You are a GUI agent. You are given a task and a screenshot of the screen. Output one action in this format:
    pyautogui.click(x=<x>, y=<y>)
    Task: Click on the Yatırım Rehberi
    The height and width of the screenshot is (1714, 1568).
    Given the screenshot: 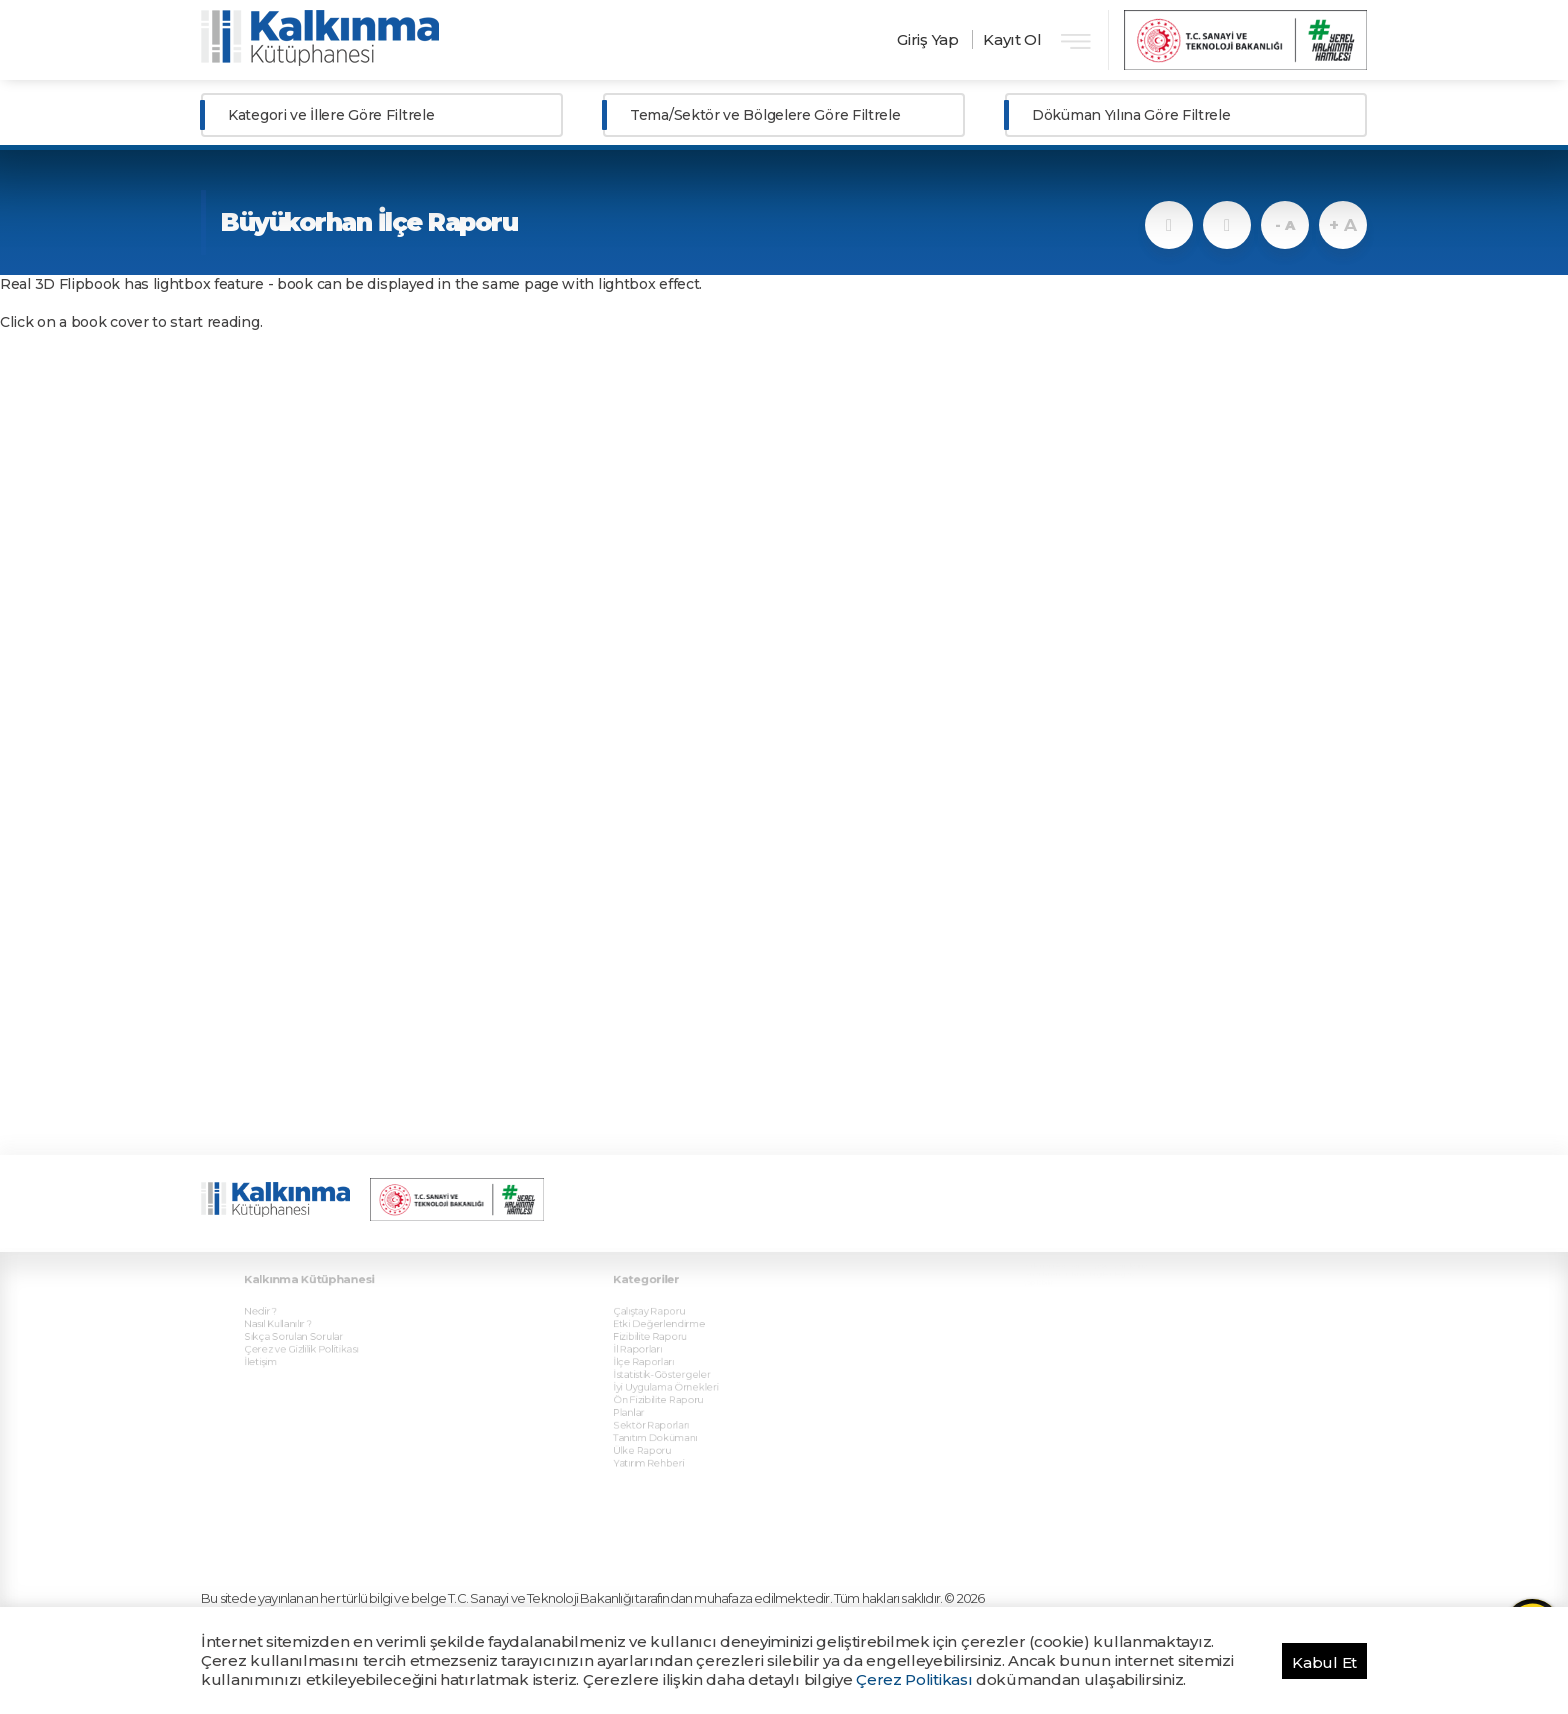 What is the action you would take?
    pyautogui.click(x=663, y=1416)
    